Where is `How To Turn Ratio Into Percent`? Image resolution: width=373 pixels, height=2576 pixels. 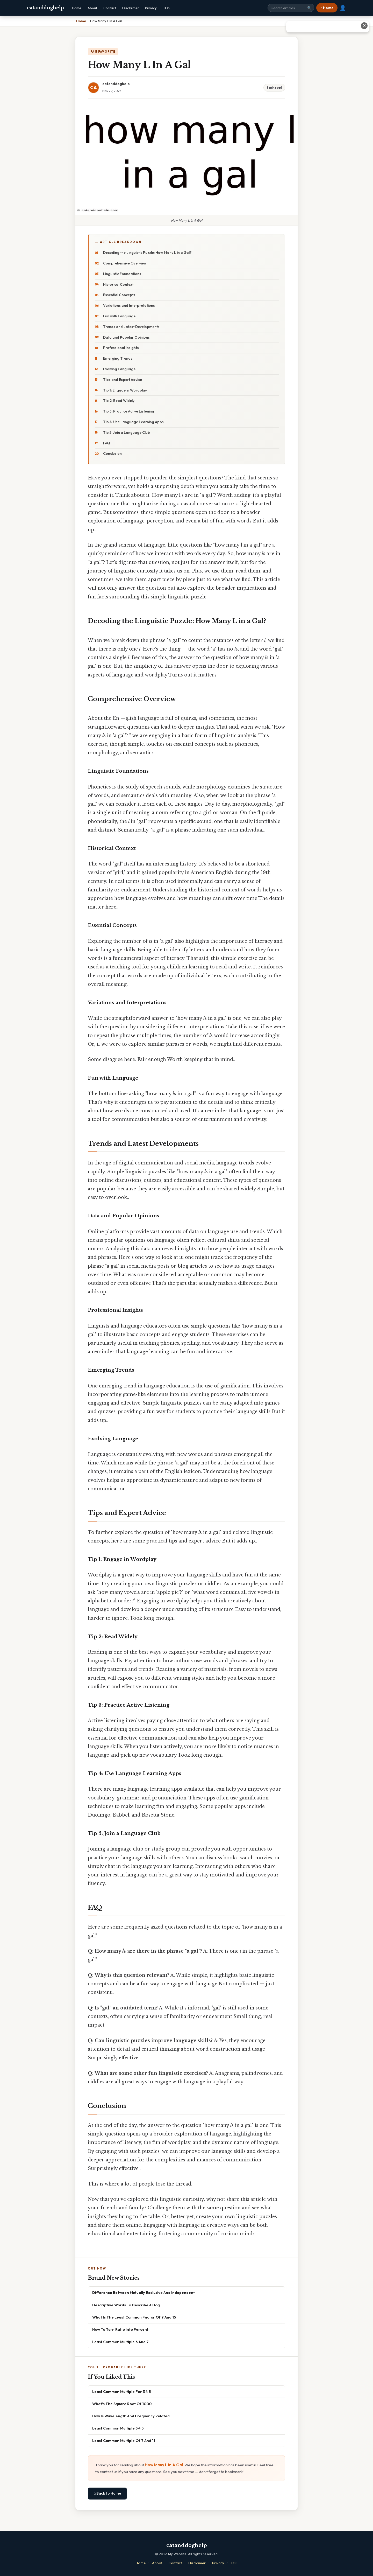 How To Turn Ratio Into Percent is located at coordinates (120, 2329).